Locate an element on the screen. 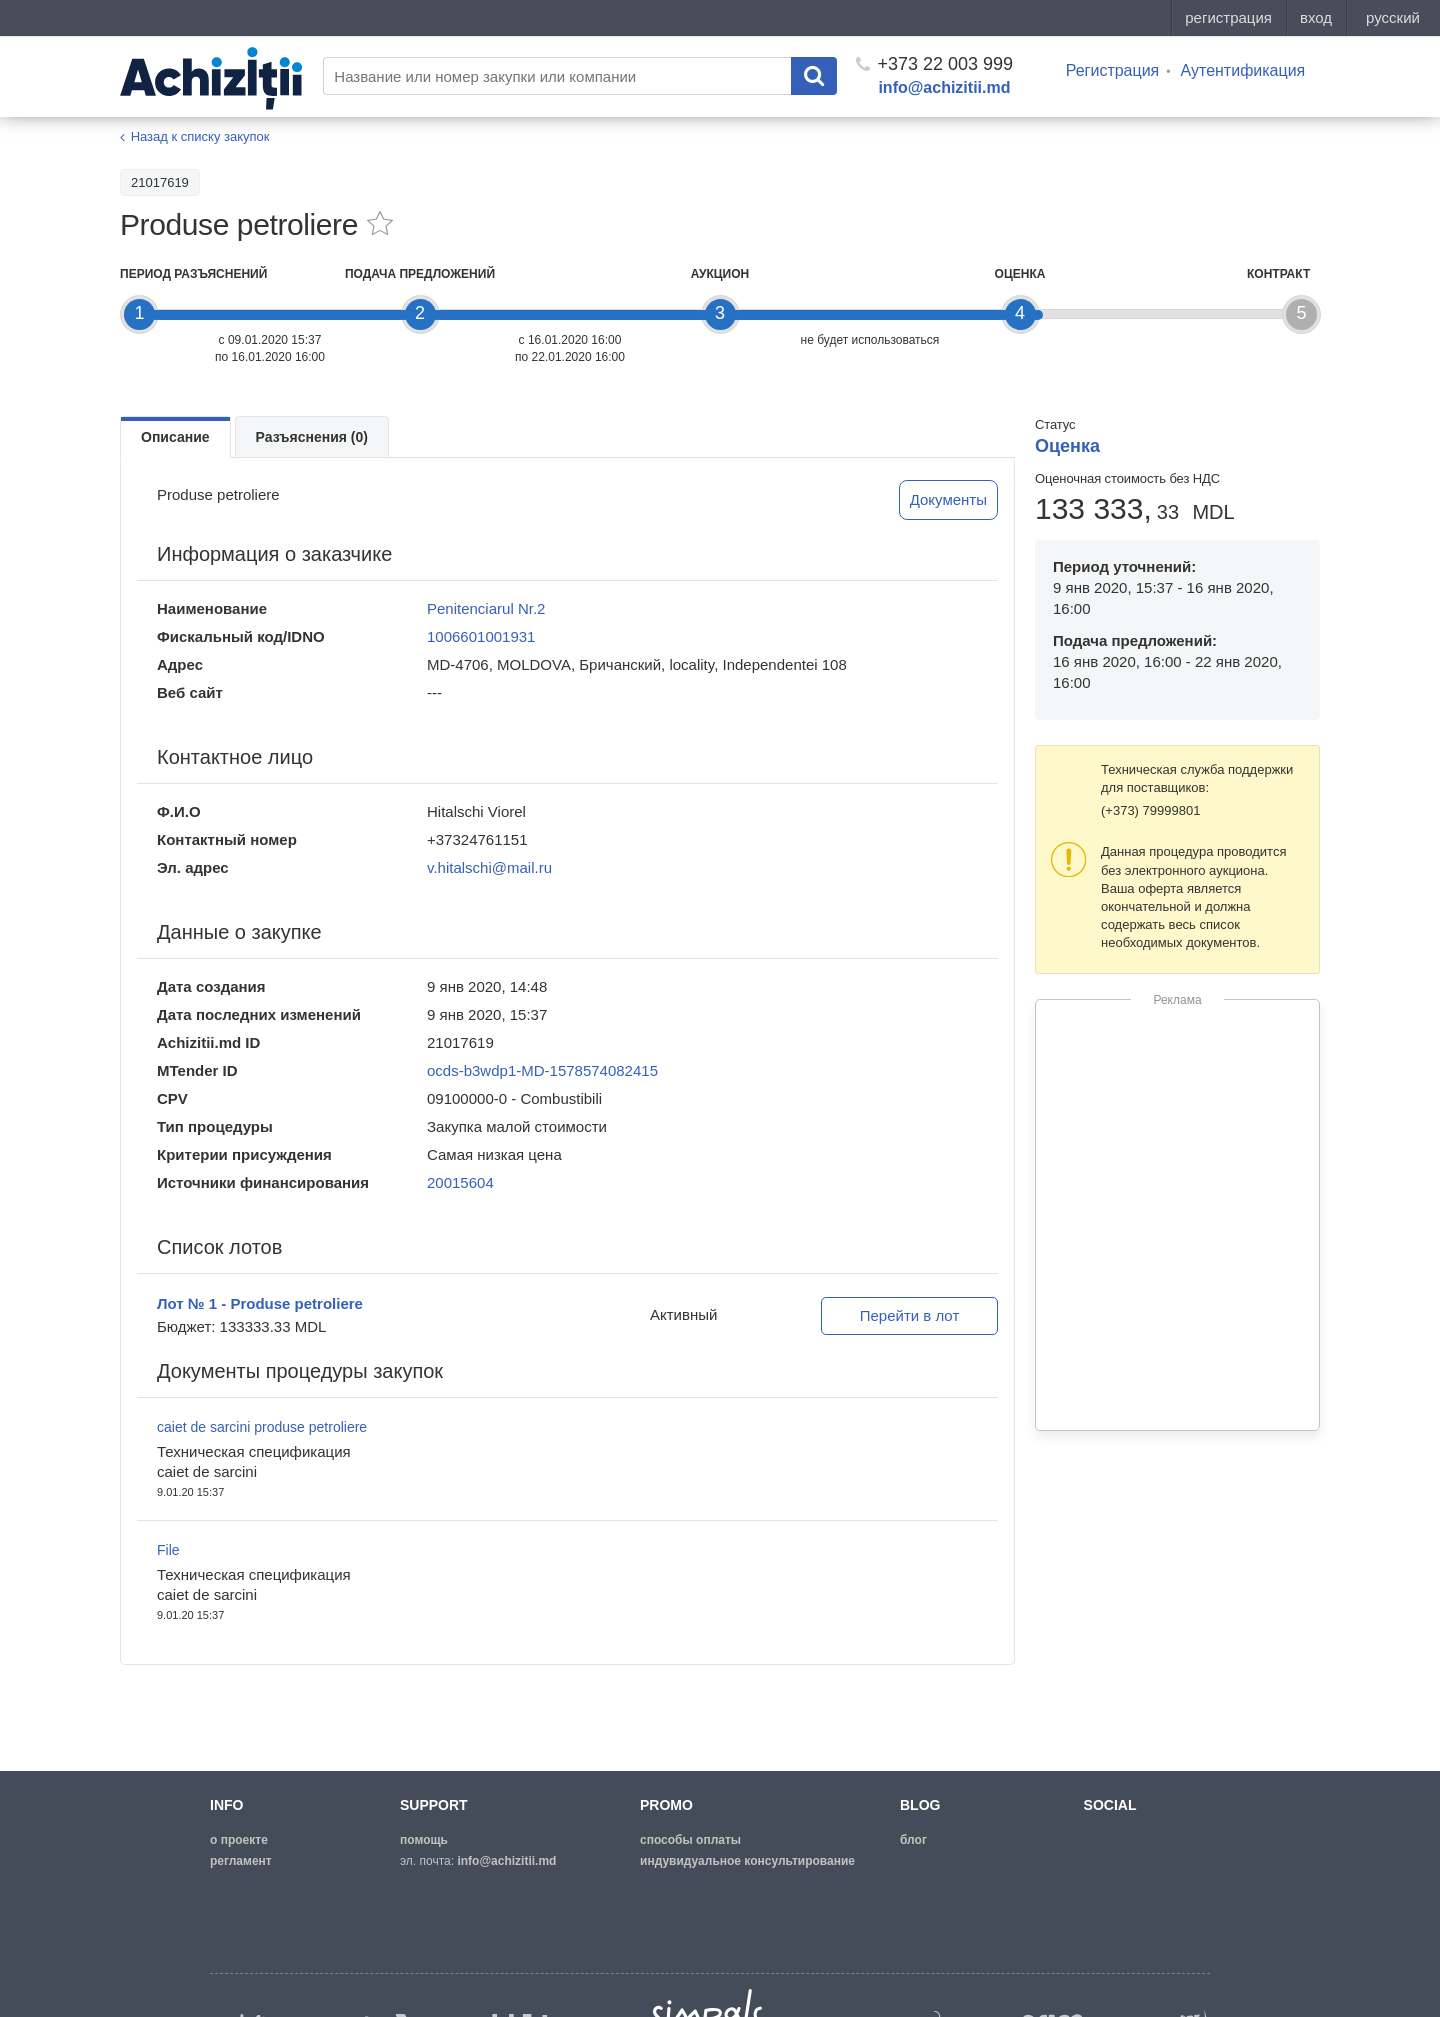 This screenshot has height=2017, width=1440. +373 22 003 999 is located at coordinates (934, 64).